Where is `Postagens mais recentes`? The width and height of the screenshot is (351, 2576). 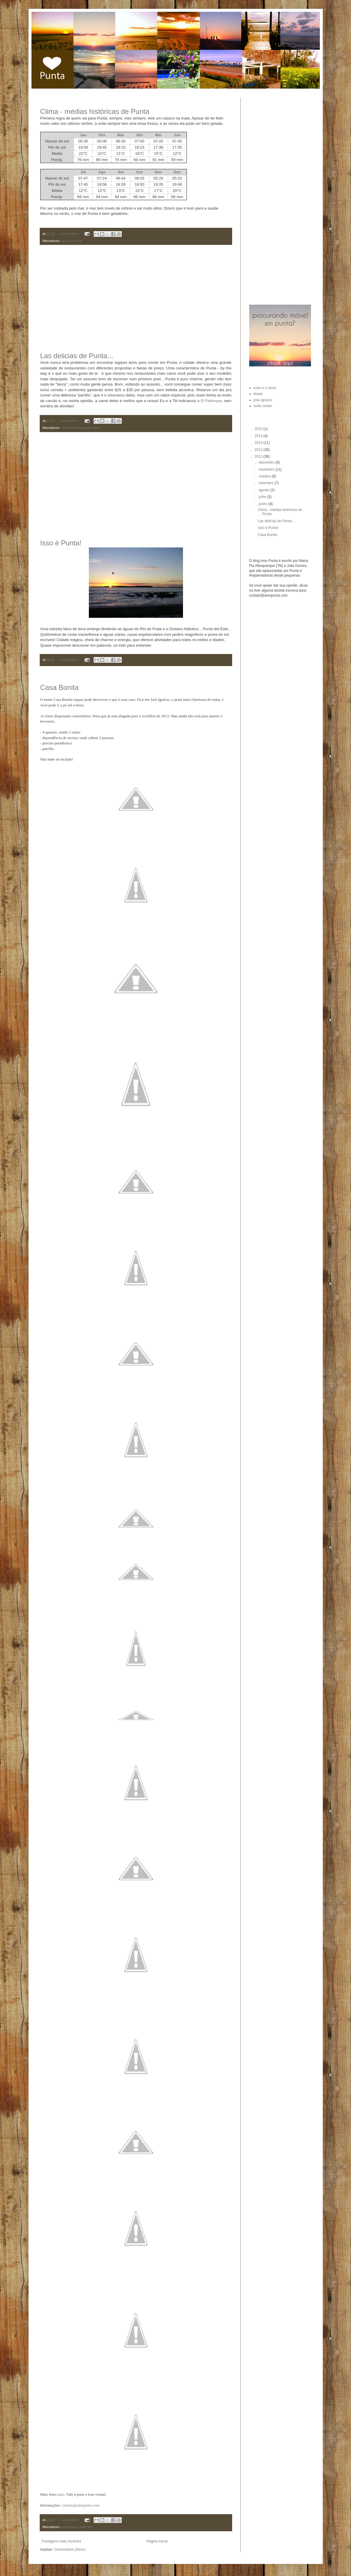 Postagens mais recentes is located at coordinates (61, 2541).